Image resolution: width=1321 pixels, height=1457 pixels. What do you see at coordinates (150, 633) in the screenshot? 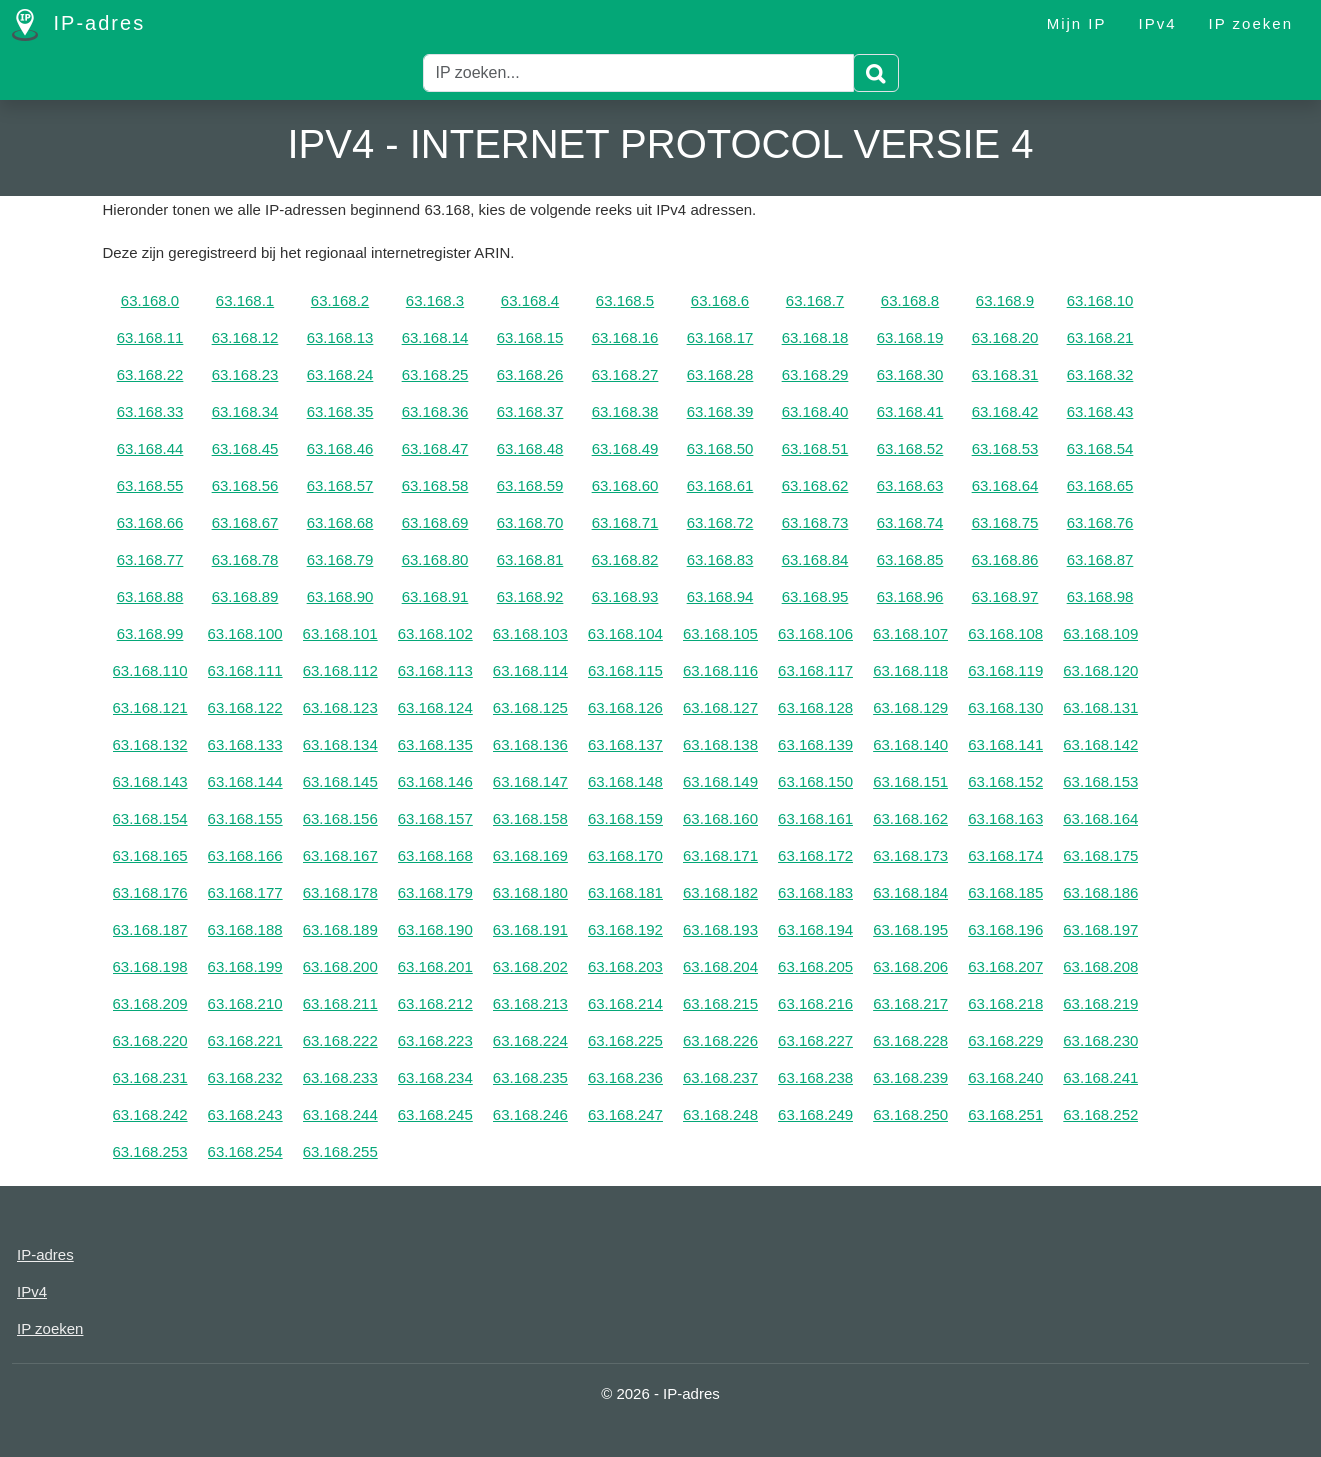
I see `63.168.99` at bounding box center [150, 633].